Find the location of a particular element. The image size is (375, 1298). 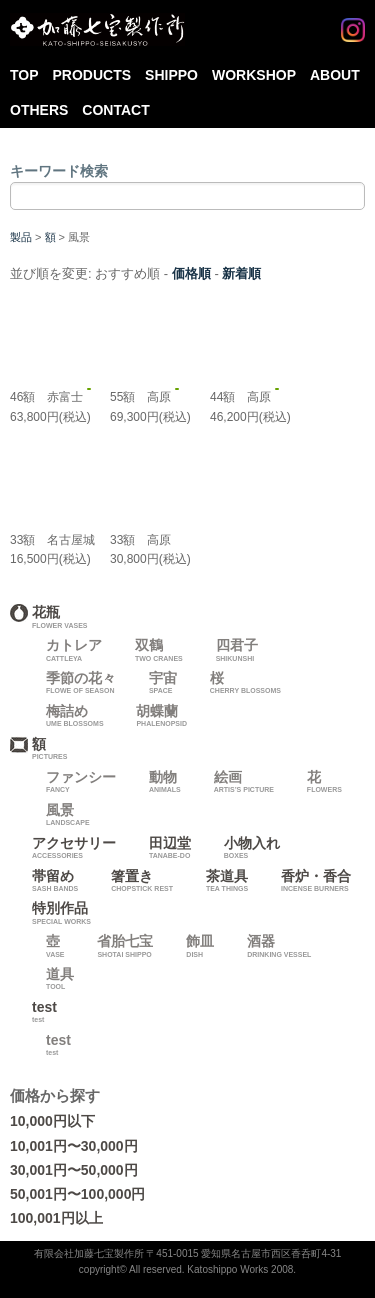

茶道具 is located at coordinates (216, 881).